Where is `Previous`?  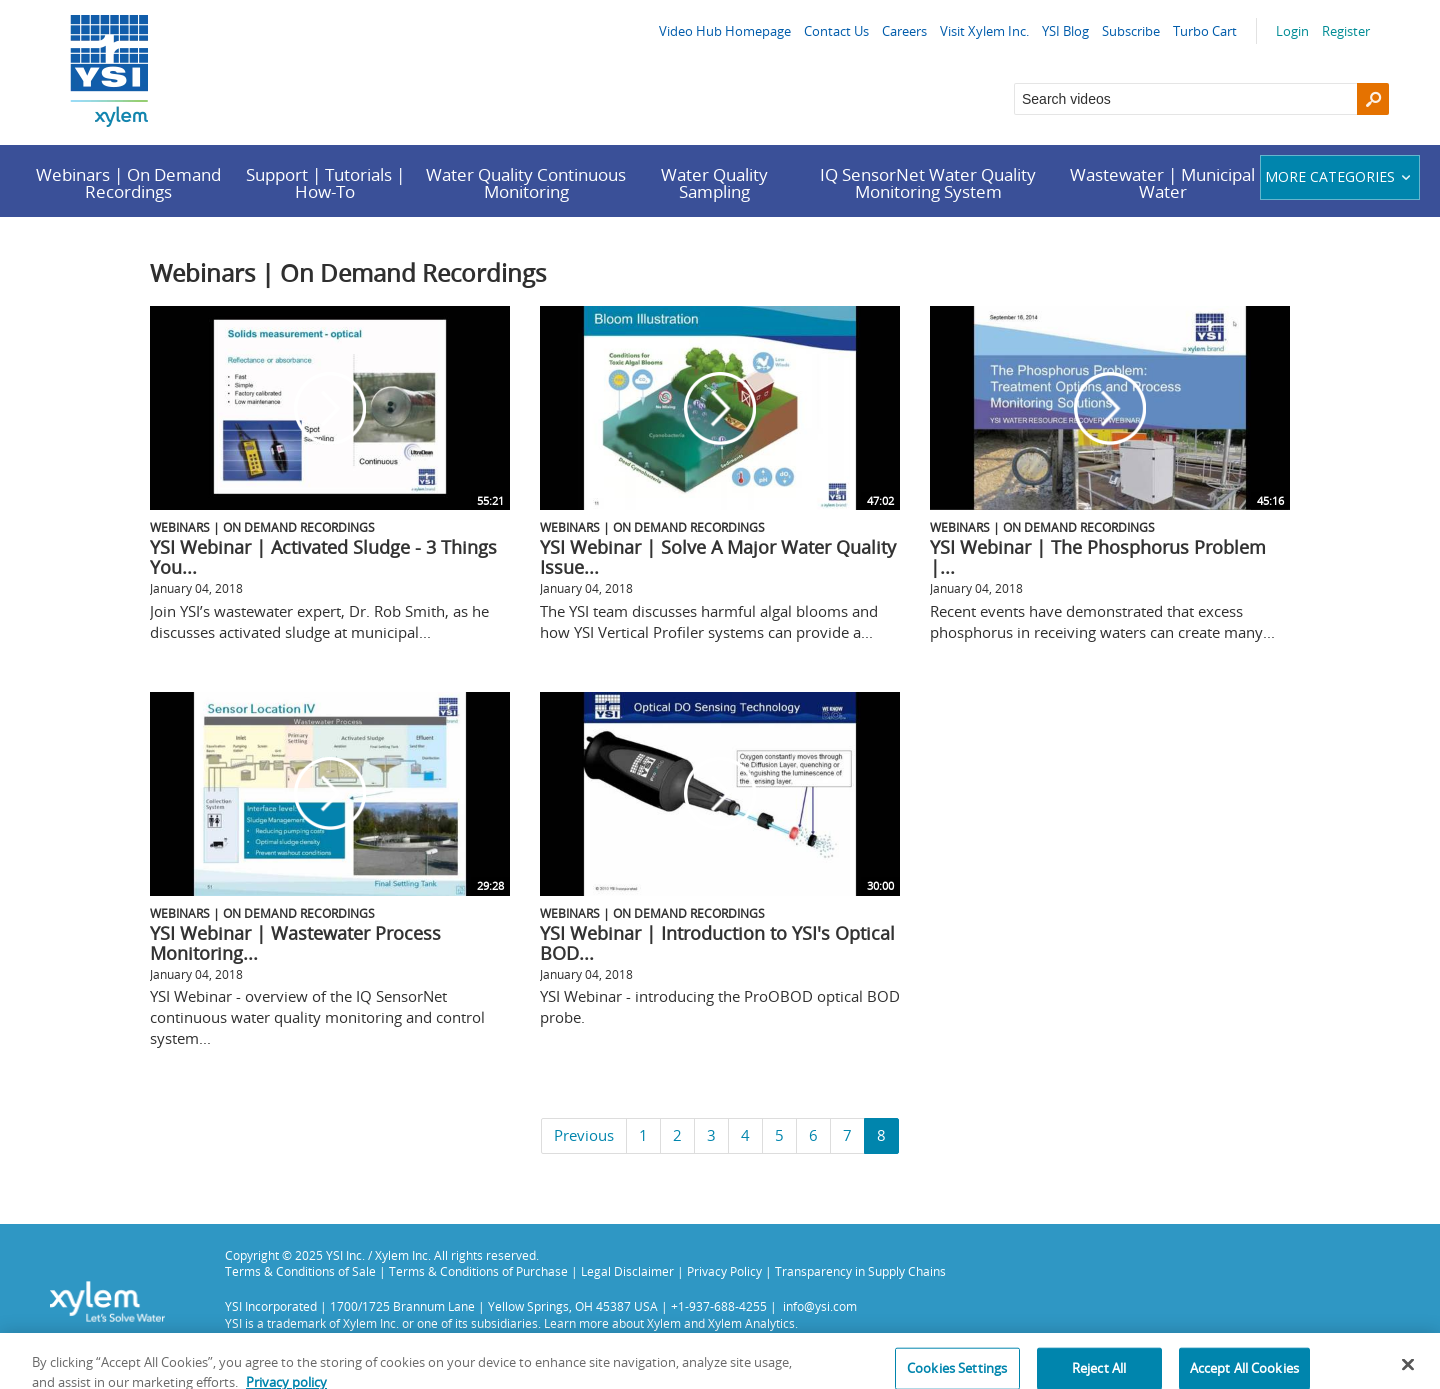 Previous is located at coordinates (584, 1135).